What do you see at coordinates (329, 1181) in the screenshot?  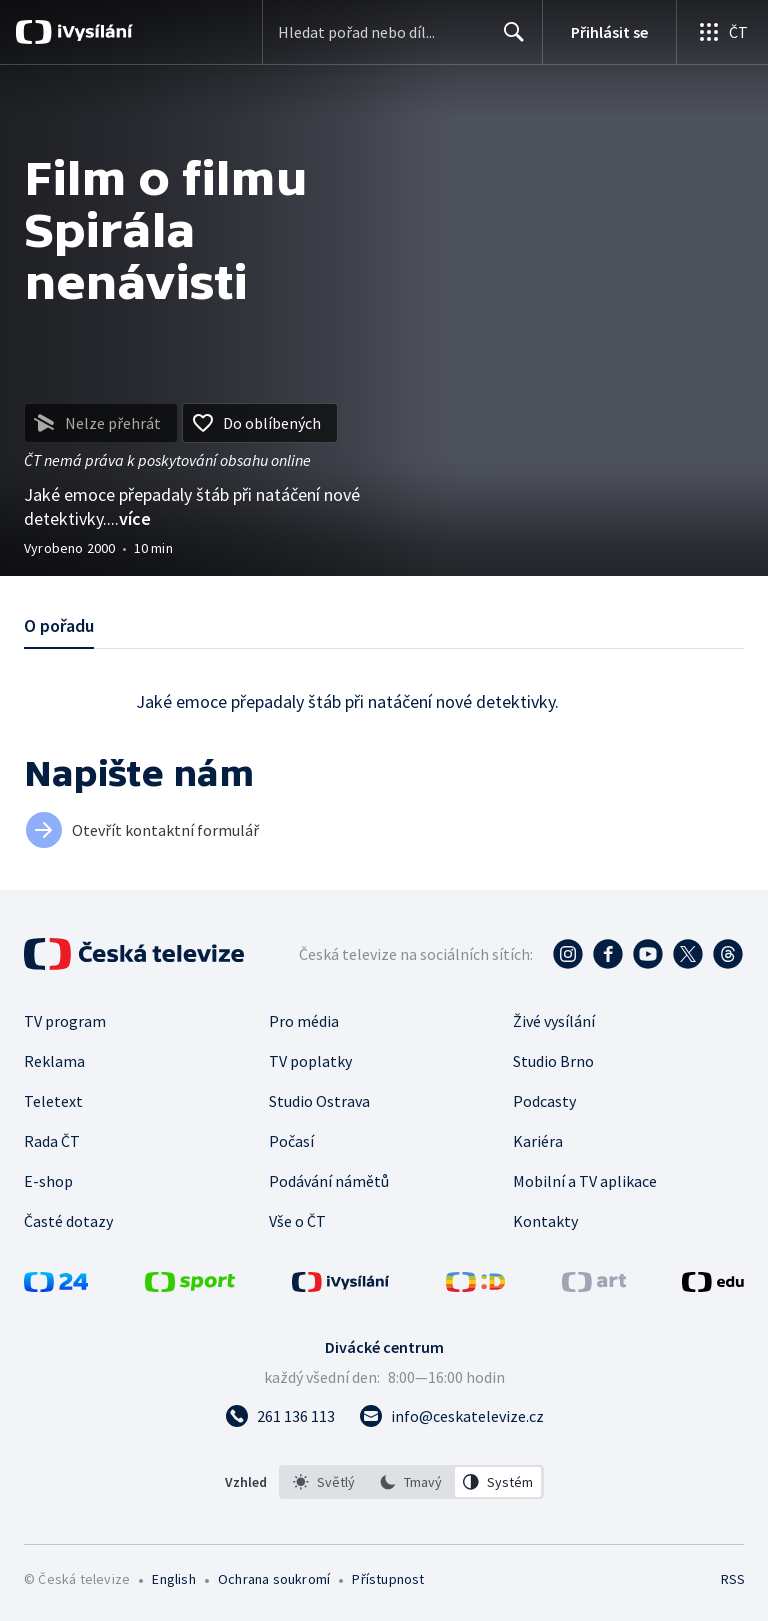 I see `Podávání námětů` at bounding box center [329, 1181].